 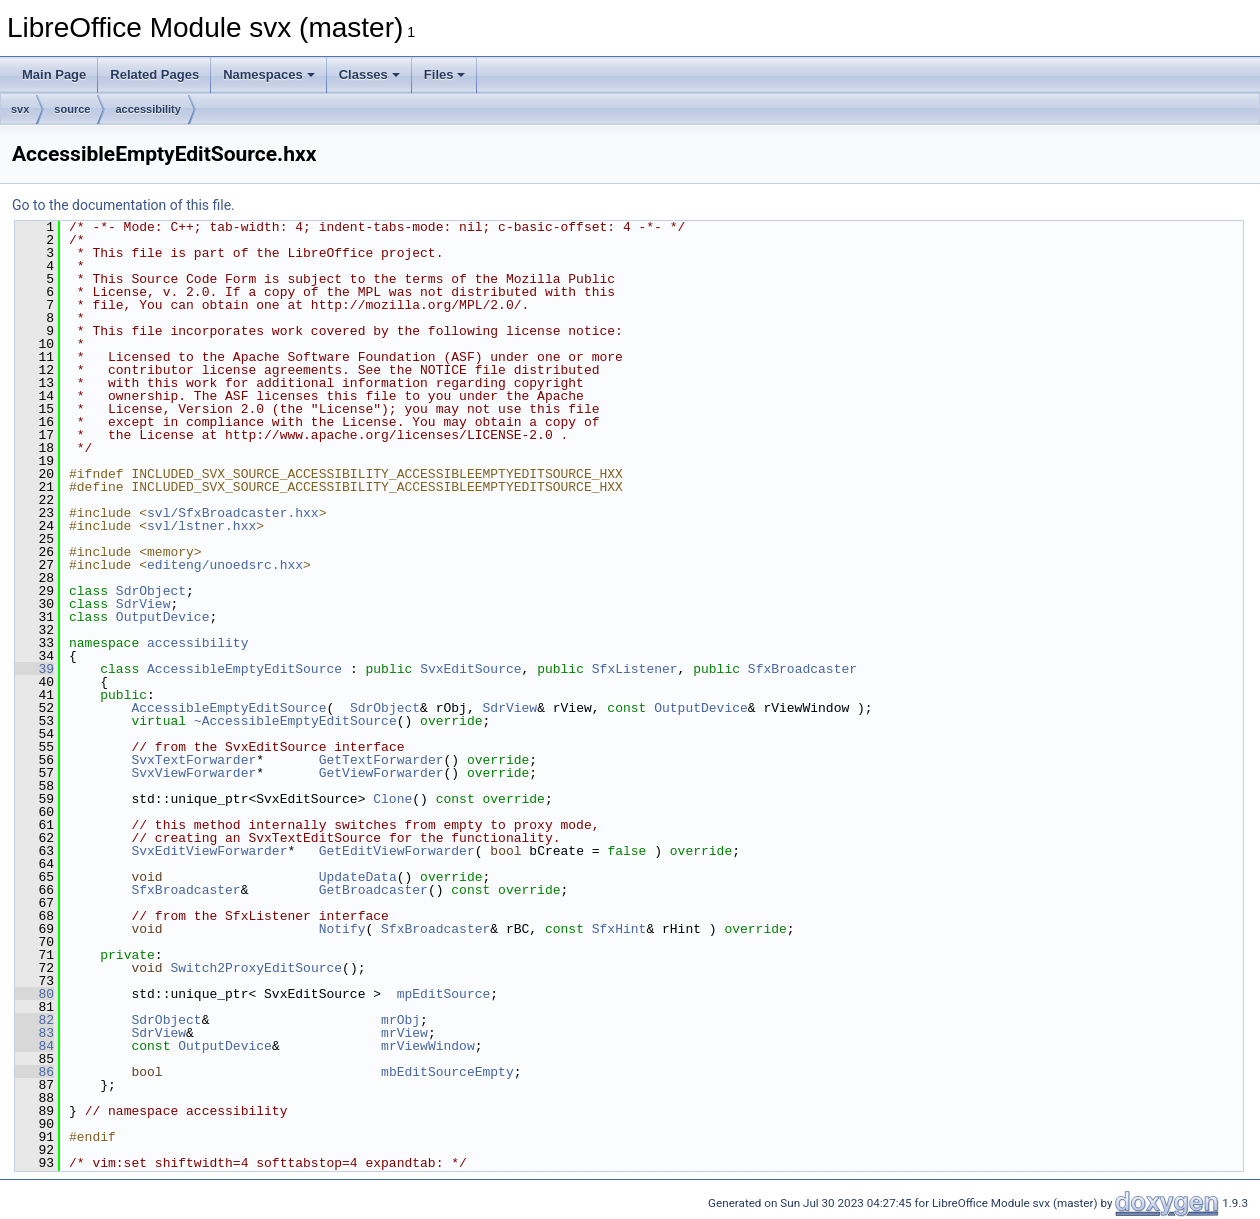 What do you see at coordinates (34, 669) in the screenshot?
I see `39` at bounding box center [34, 669].